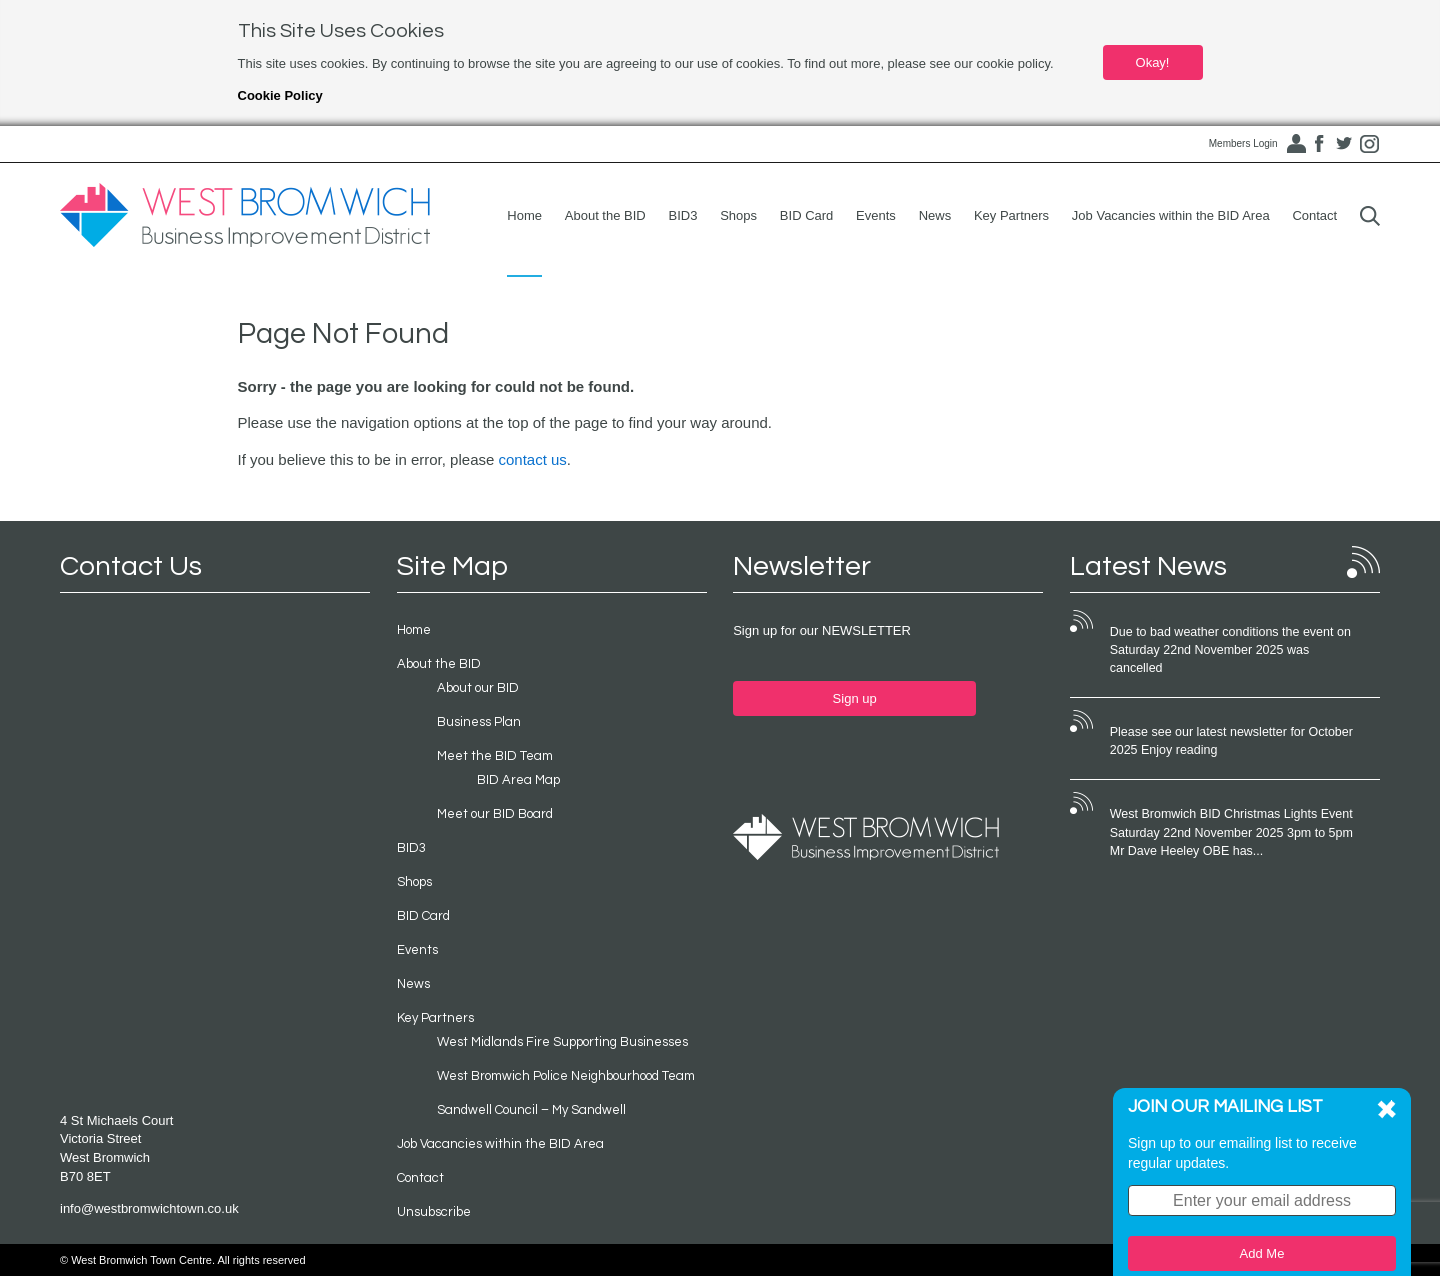 Image resolution: width=1440 pixels, height=1276 pixels. I want to click on Okay!, so click(1153, 62).